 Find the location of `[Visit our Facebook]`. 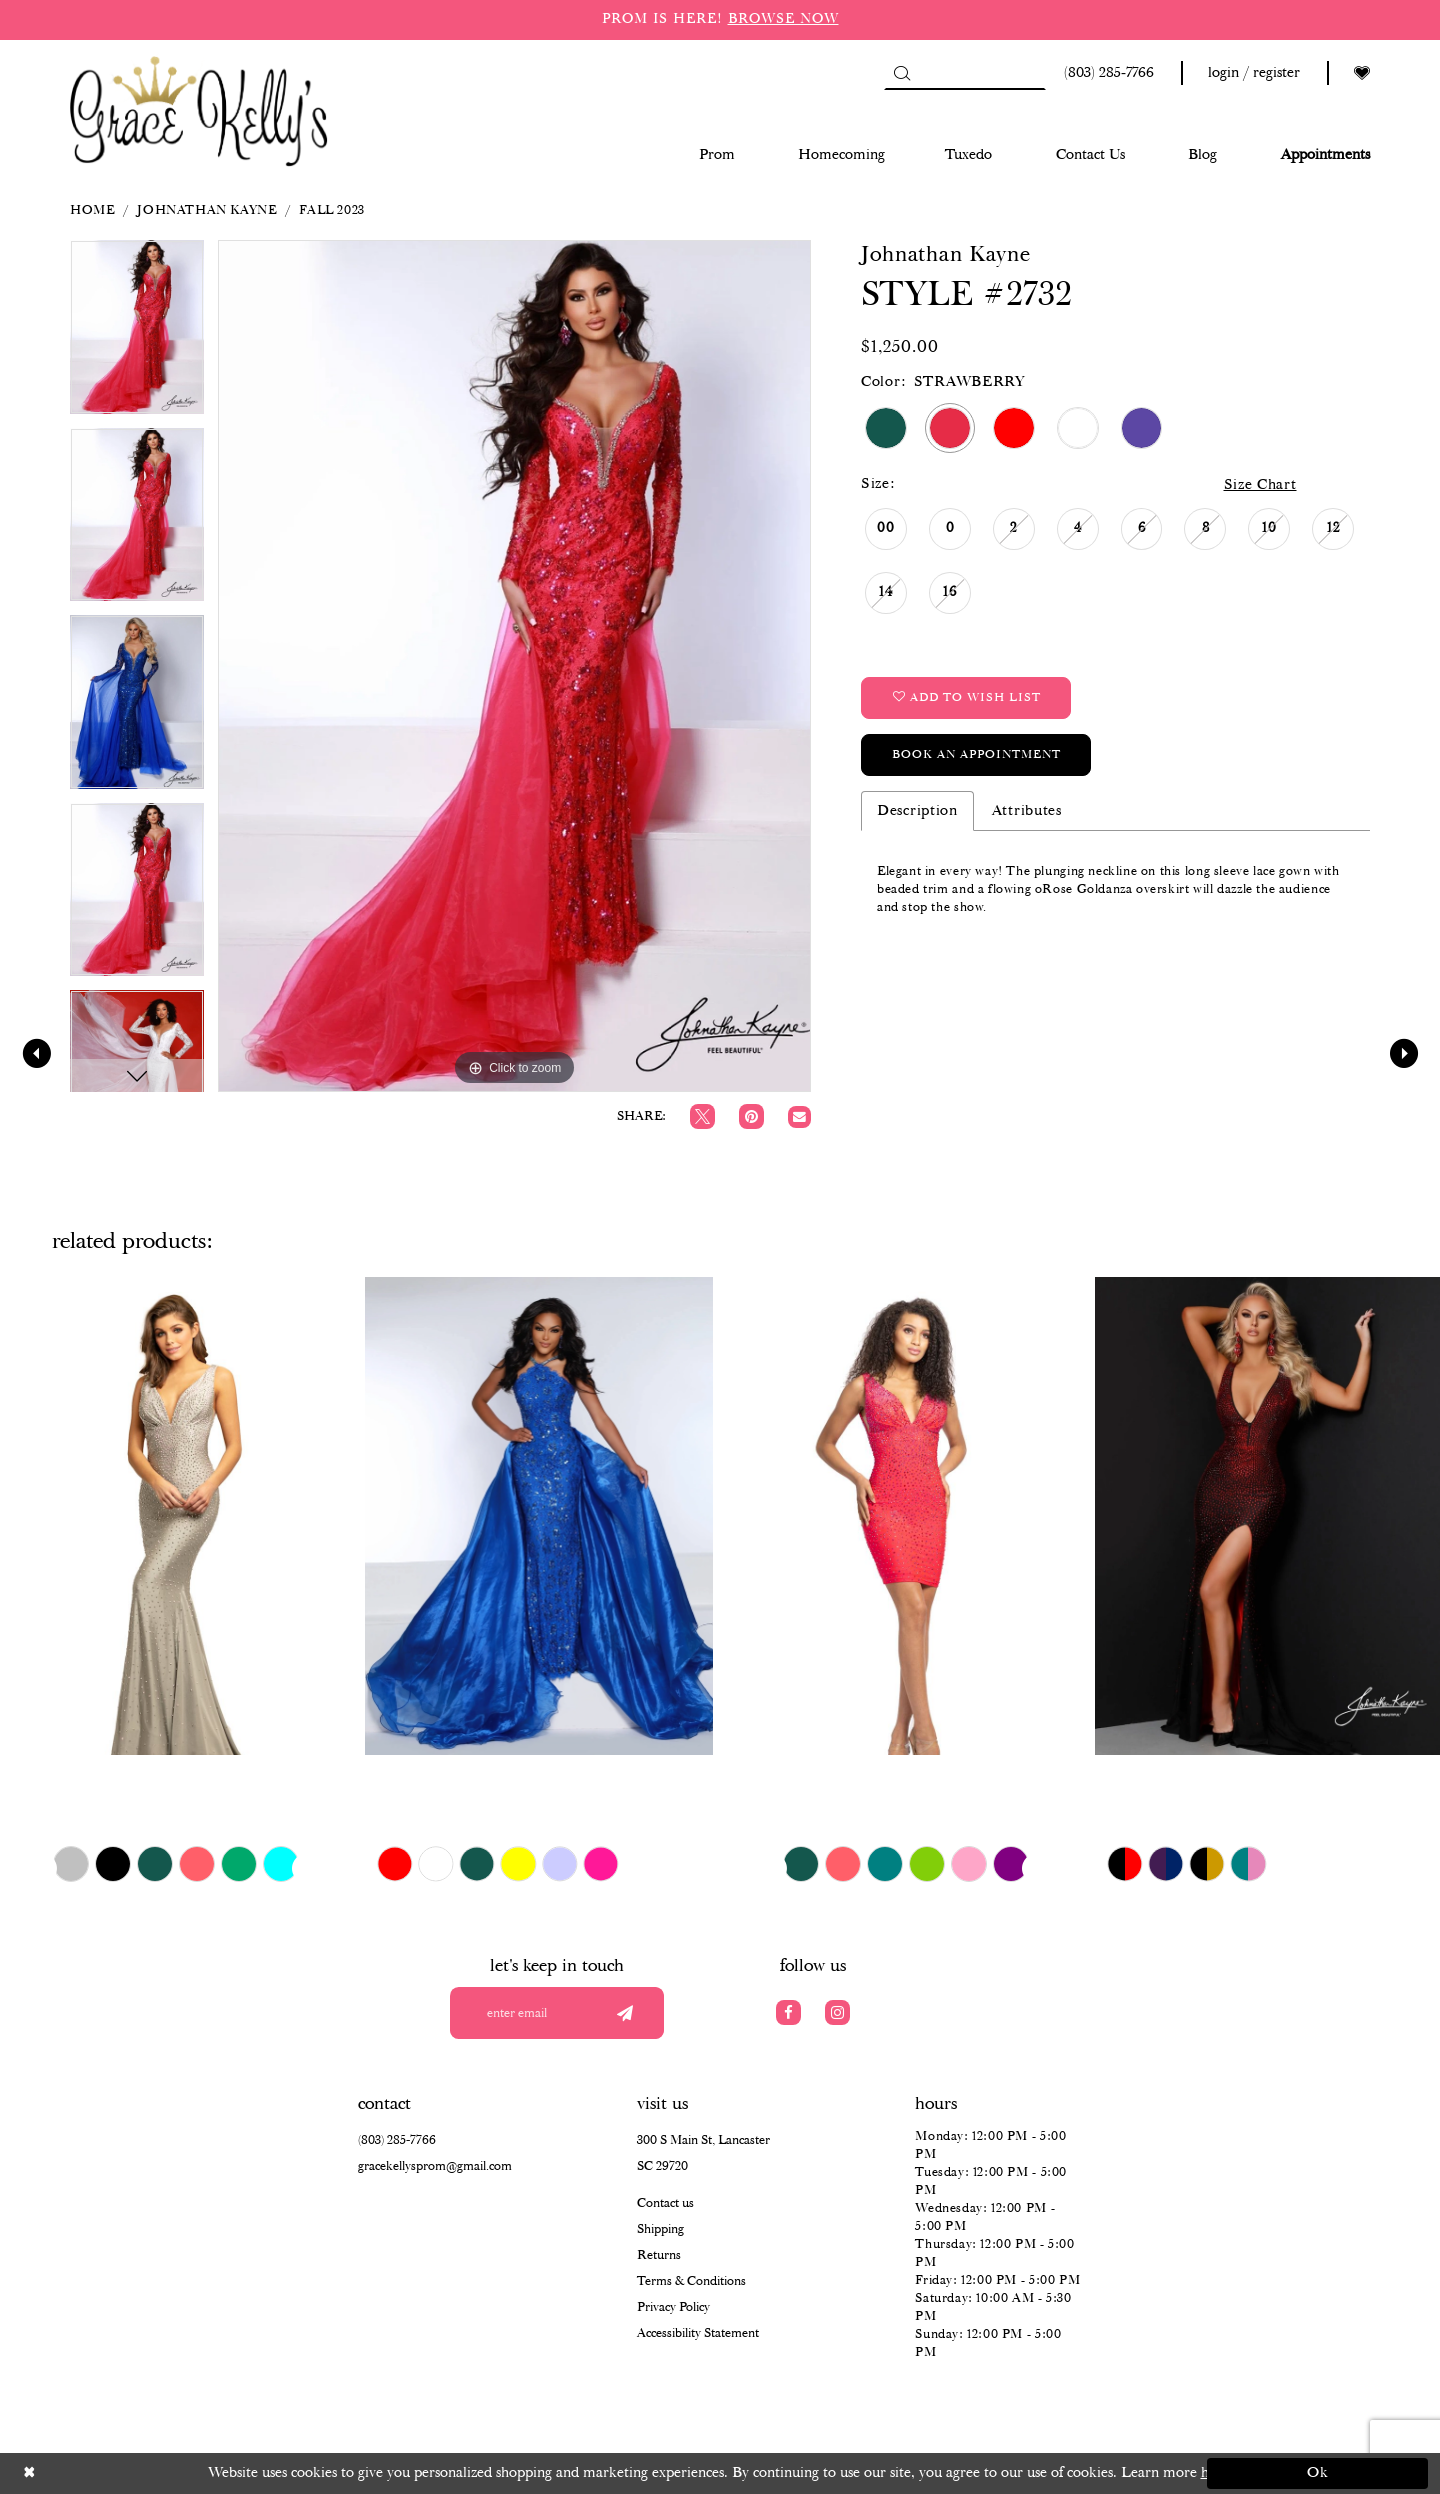

[Visit our Facebook] is located at coordinates (788, 2012).